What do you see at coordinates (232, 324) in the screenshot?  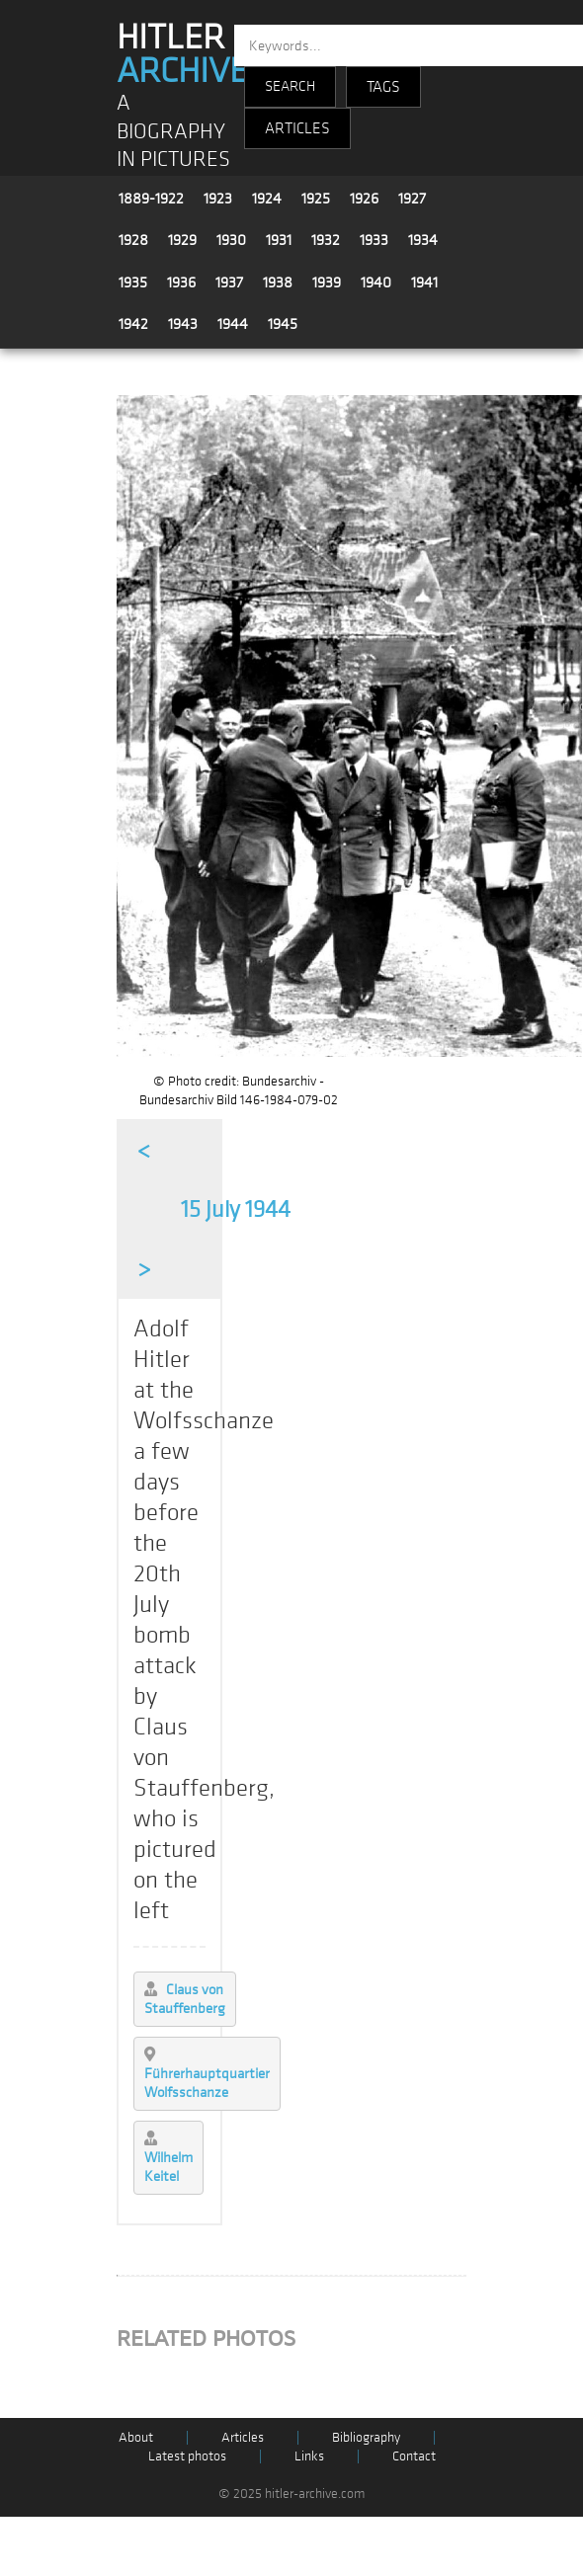 I see `1944` at bounding box center [232, 324].